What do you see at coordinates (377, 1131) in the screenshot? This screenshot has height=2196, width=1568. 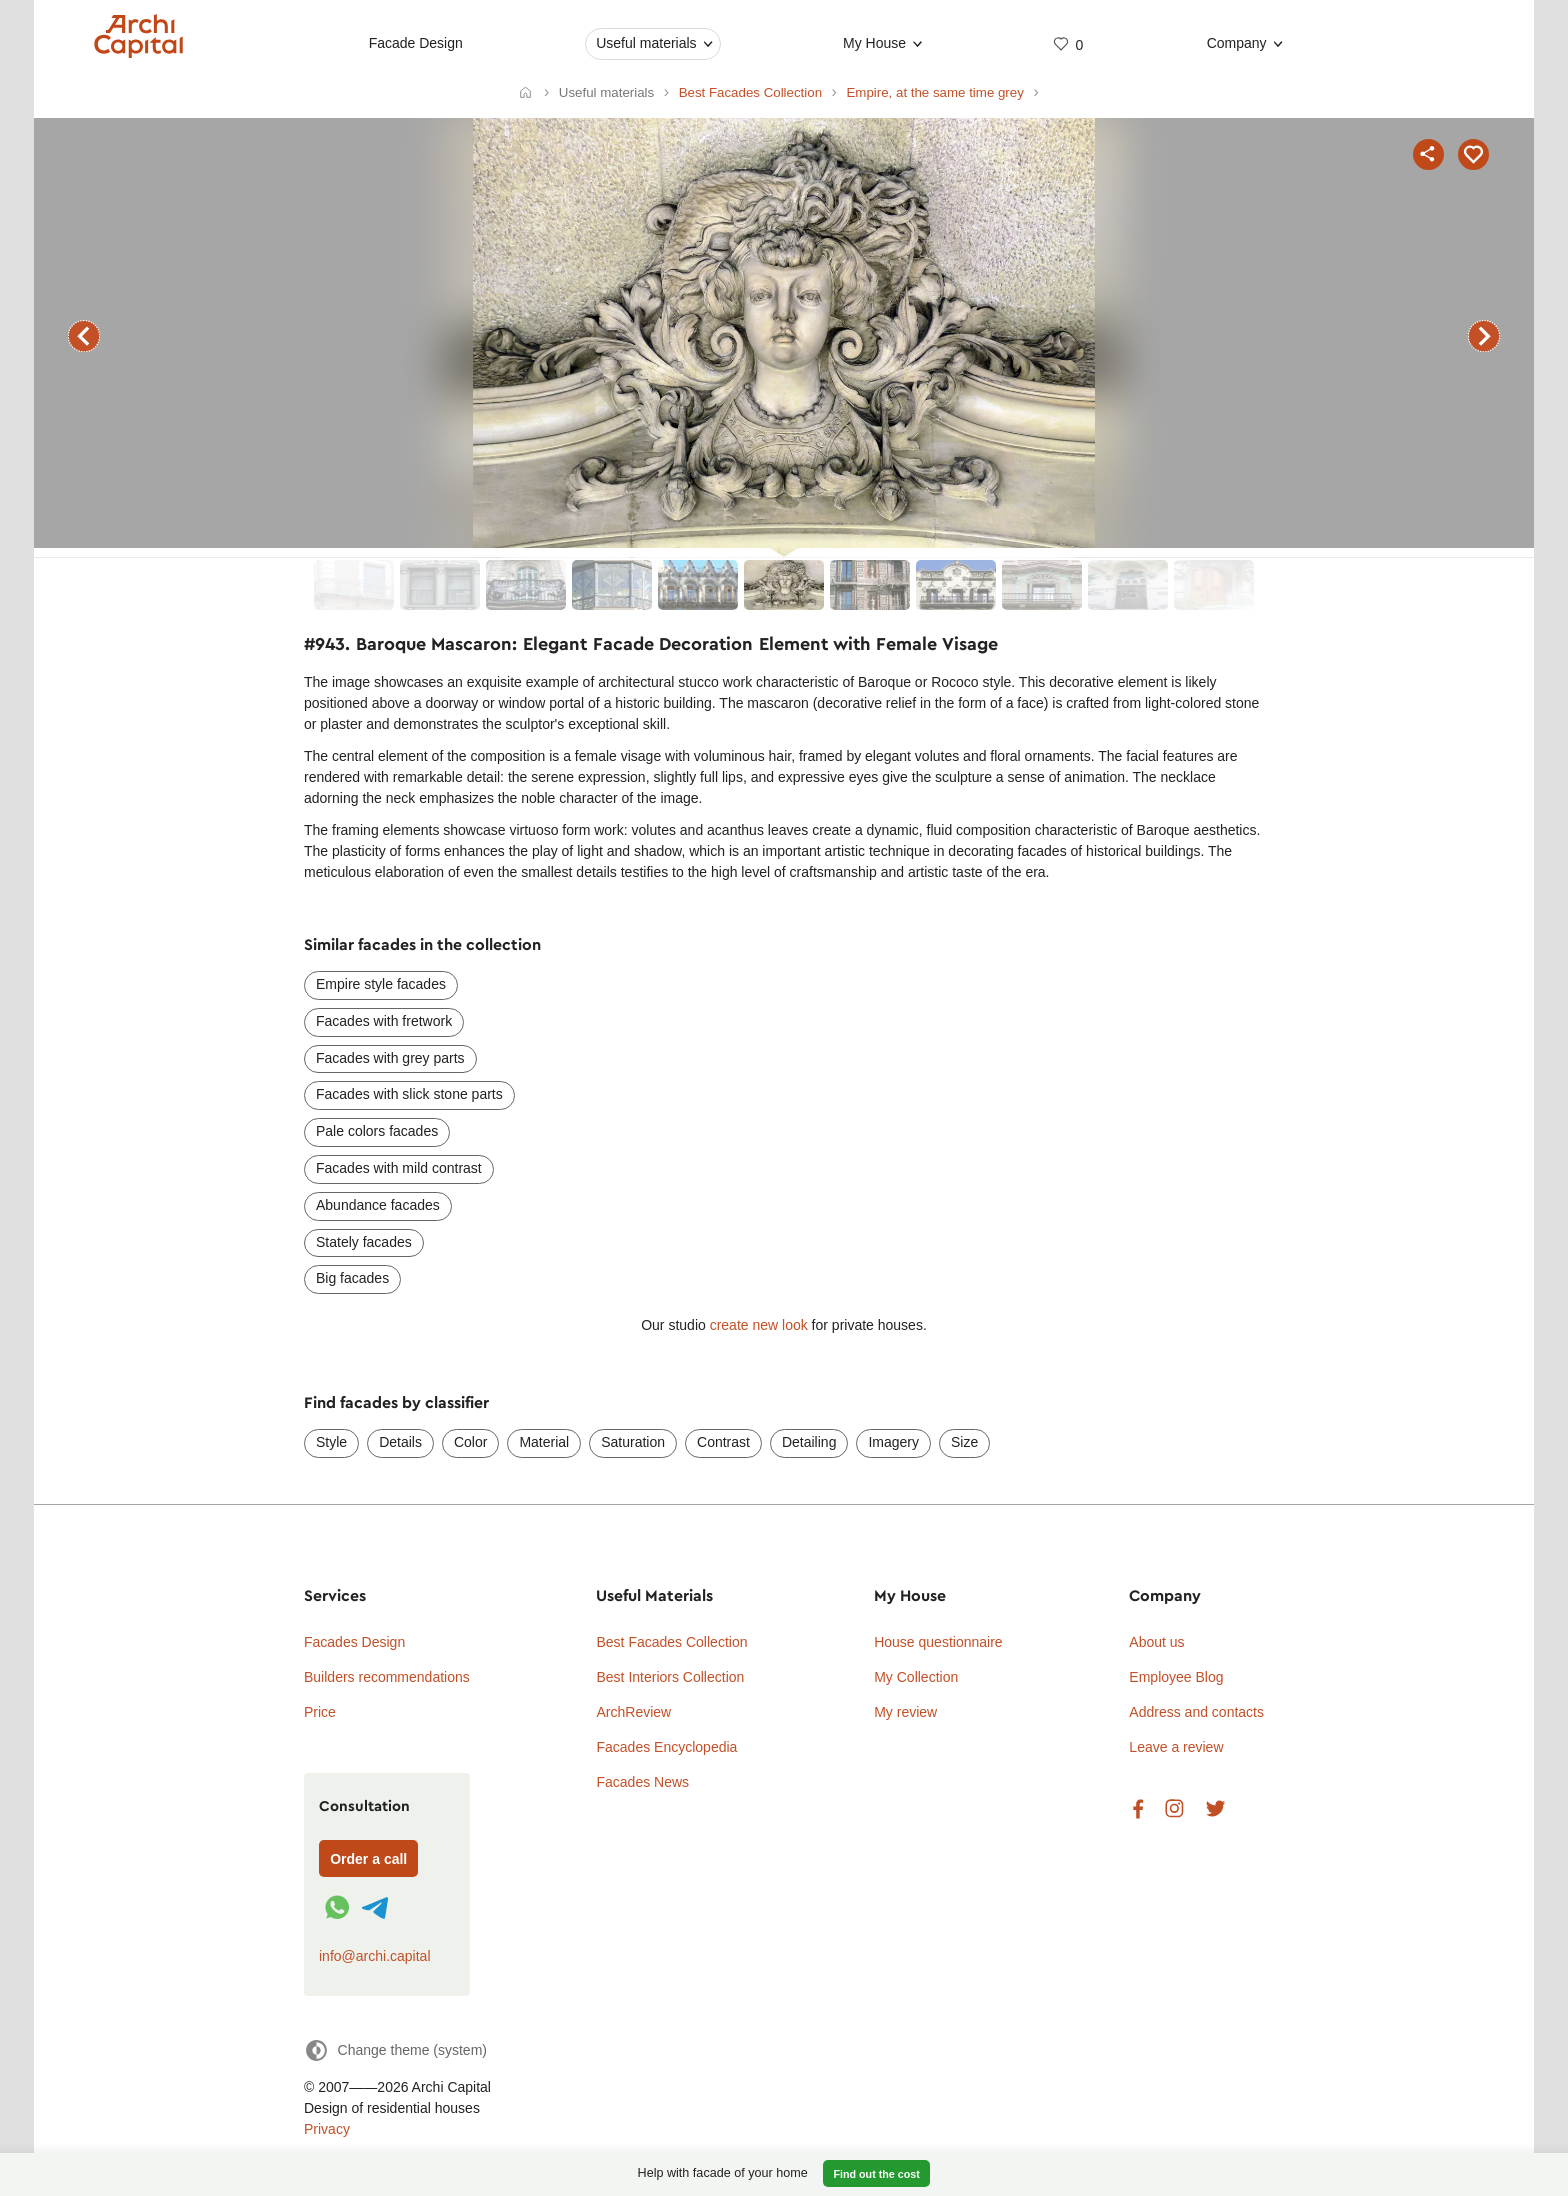 I see `Pale colors facades` at bounding box center [377, 1131].